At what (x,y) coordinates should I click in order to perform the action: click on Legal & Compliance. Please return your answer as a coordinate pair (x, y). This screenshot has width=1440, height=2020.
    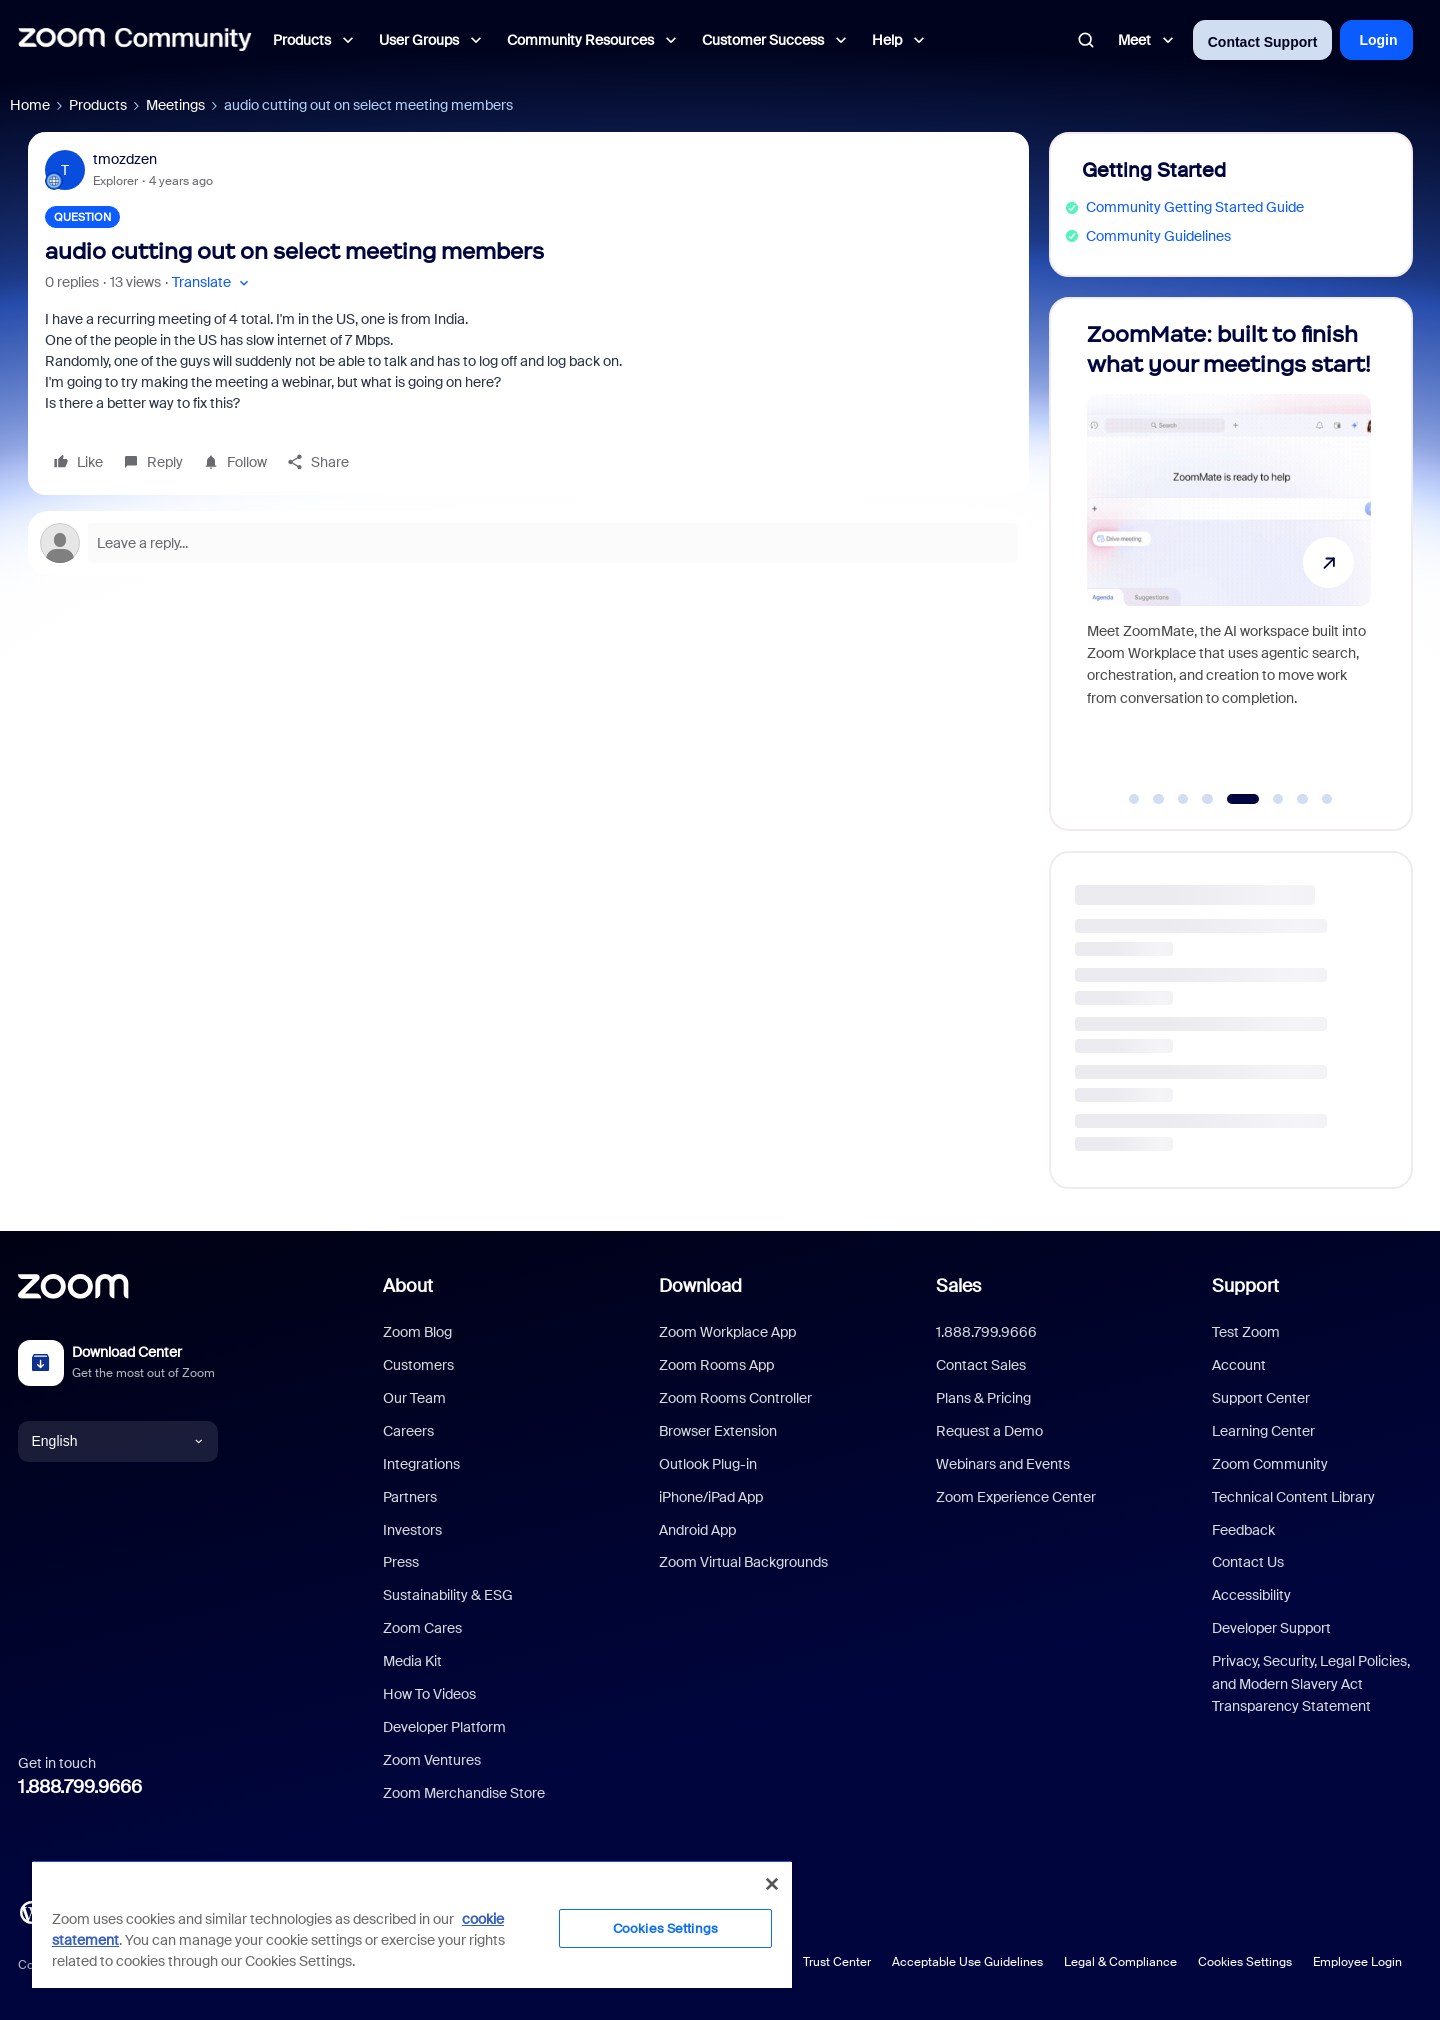
    Looking at the image, I should click on (1120, 1962).